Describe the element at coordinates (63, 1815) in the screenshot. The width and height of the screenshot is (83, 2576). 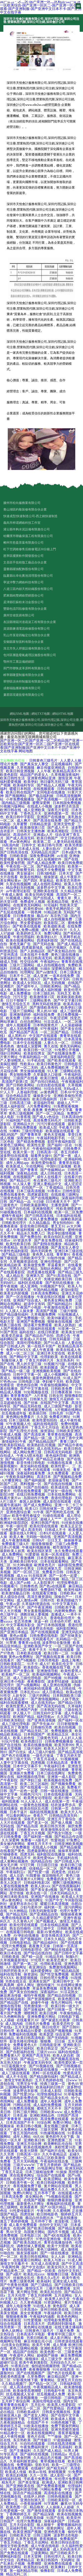
I see `日韩精品高清无码` at that location.